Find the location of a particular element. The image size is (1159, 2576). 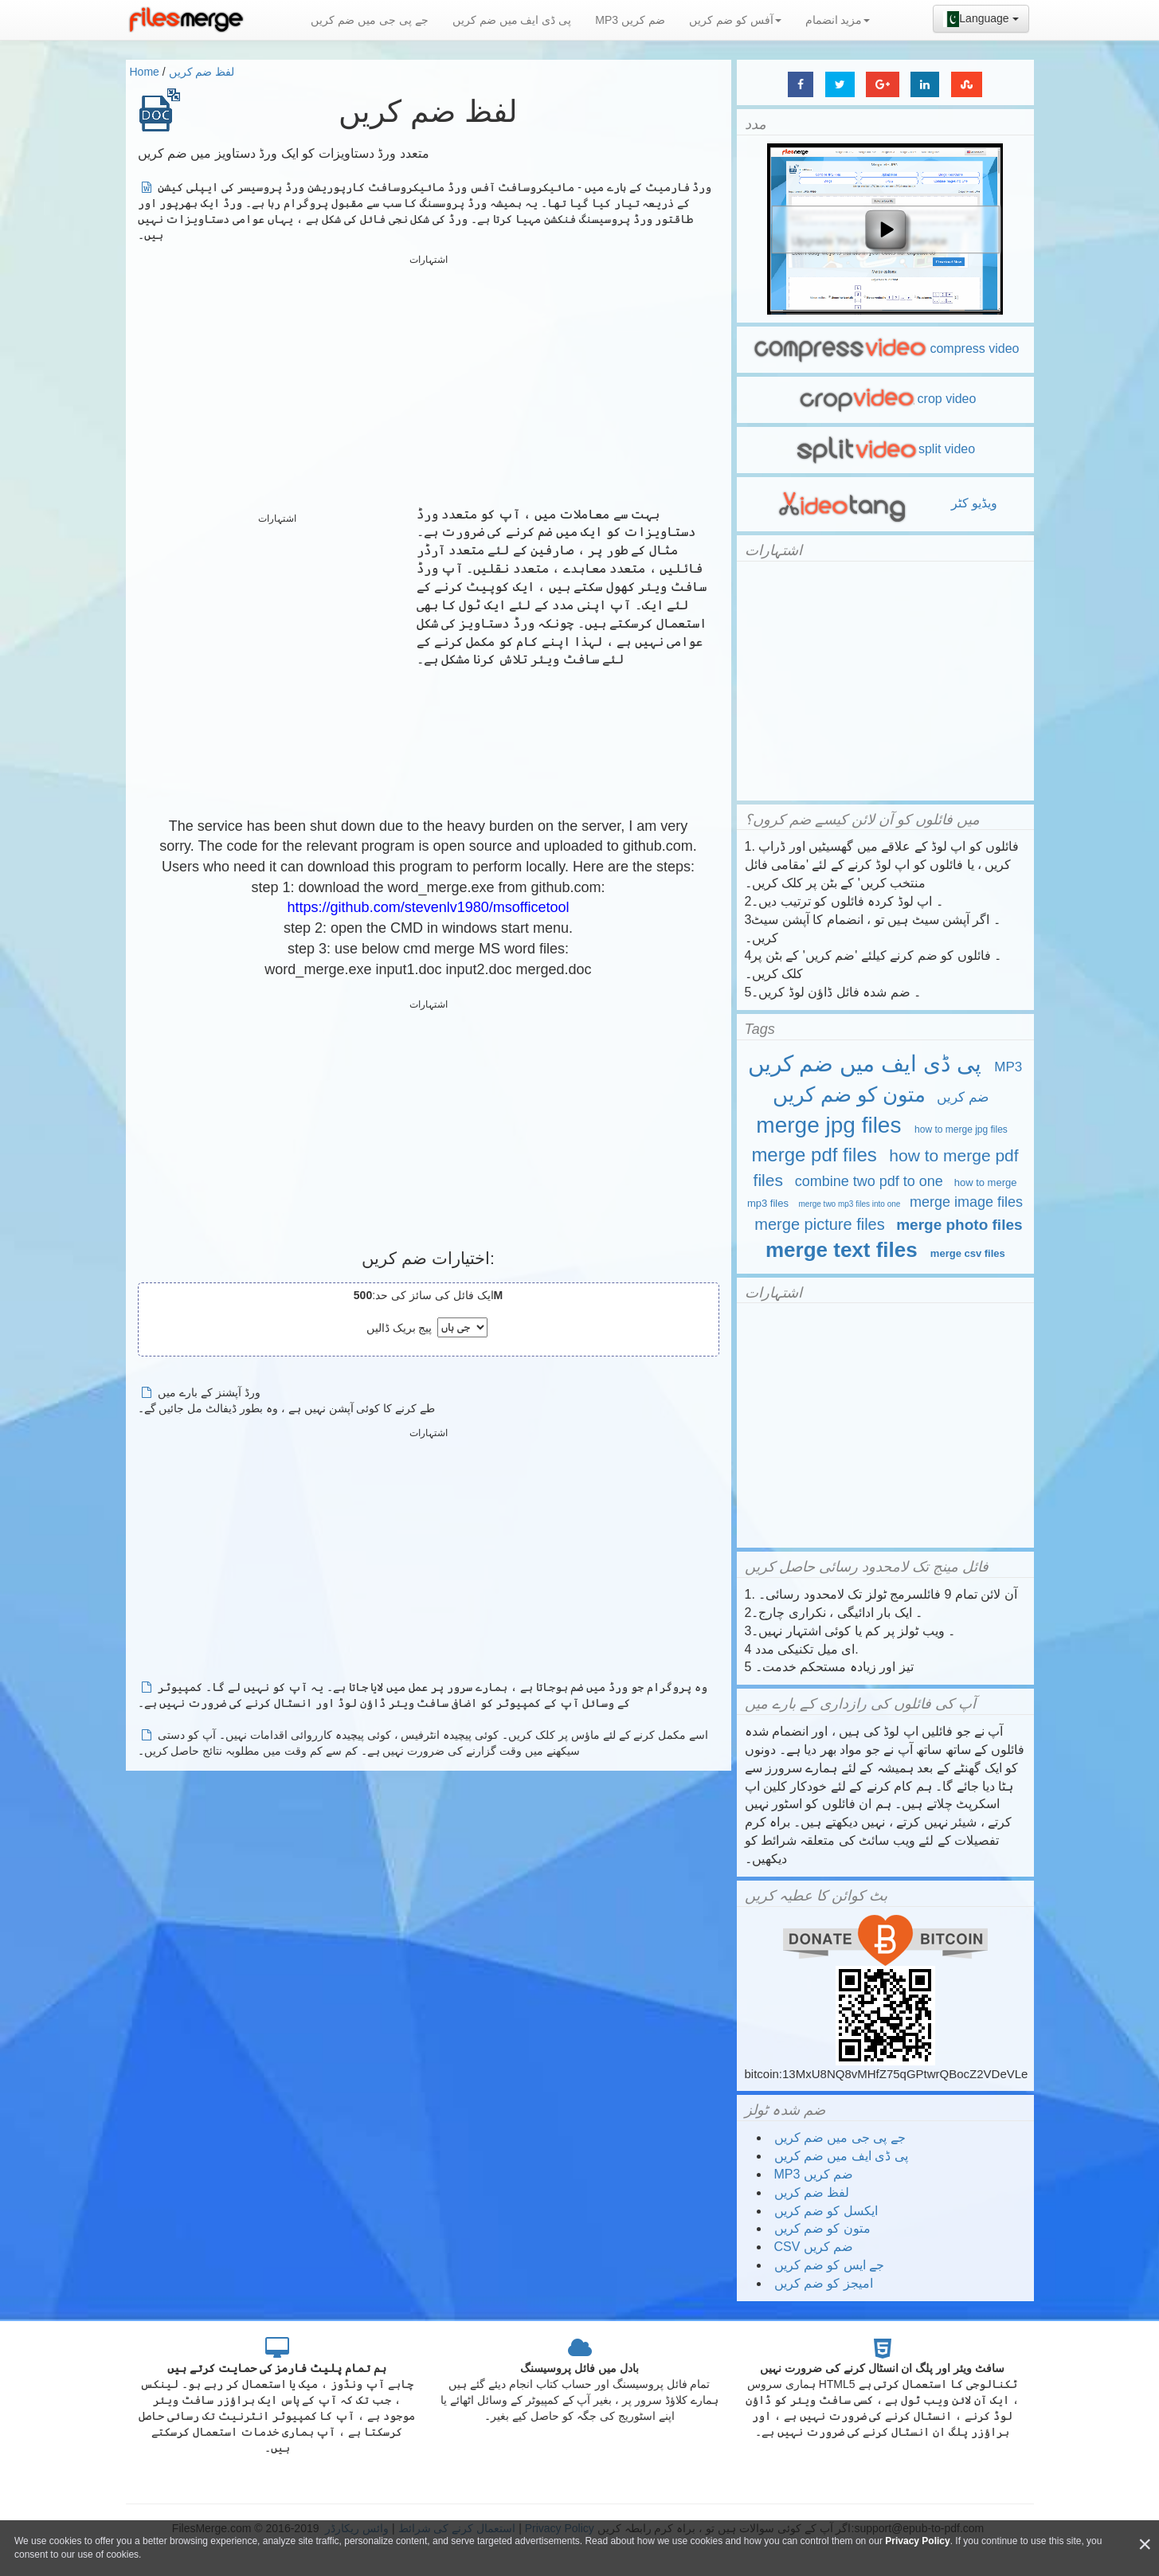

ویڈیو کٹر is located at coordinates (885, 503).